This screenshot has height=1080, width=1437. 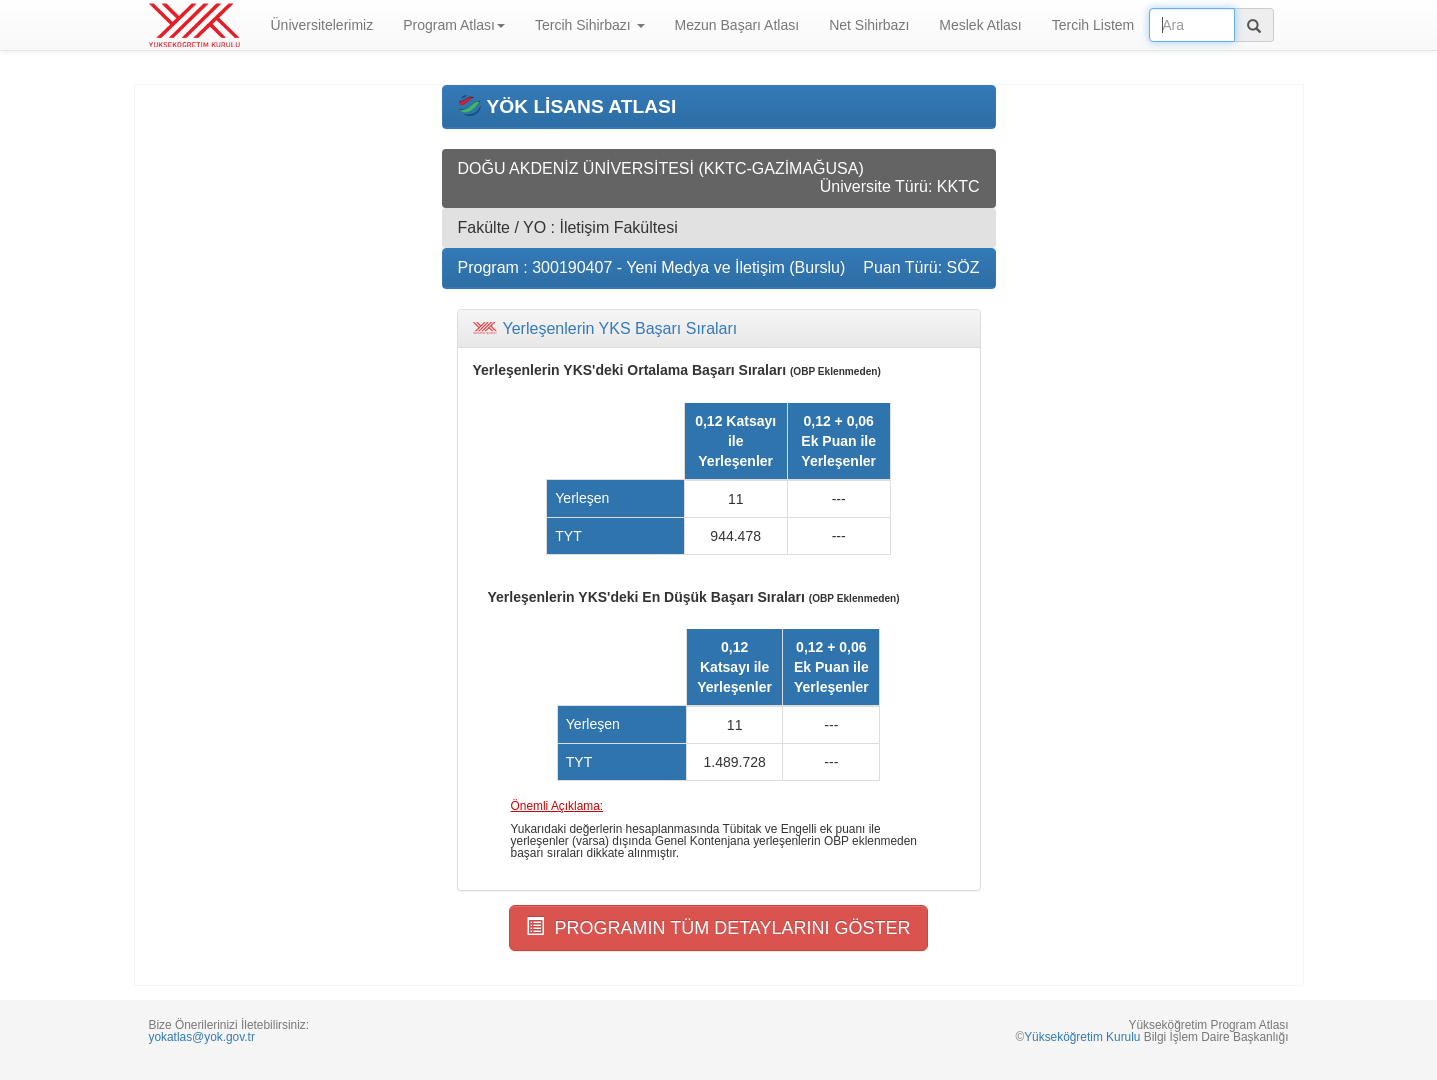 I want to click on PROGRAMIN TÜM DETAYLARINI GÖSTER, so click(x=718, y=927).